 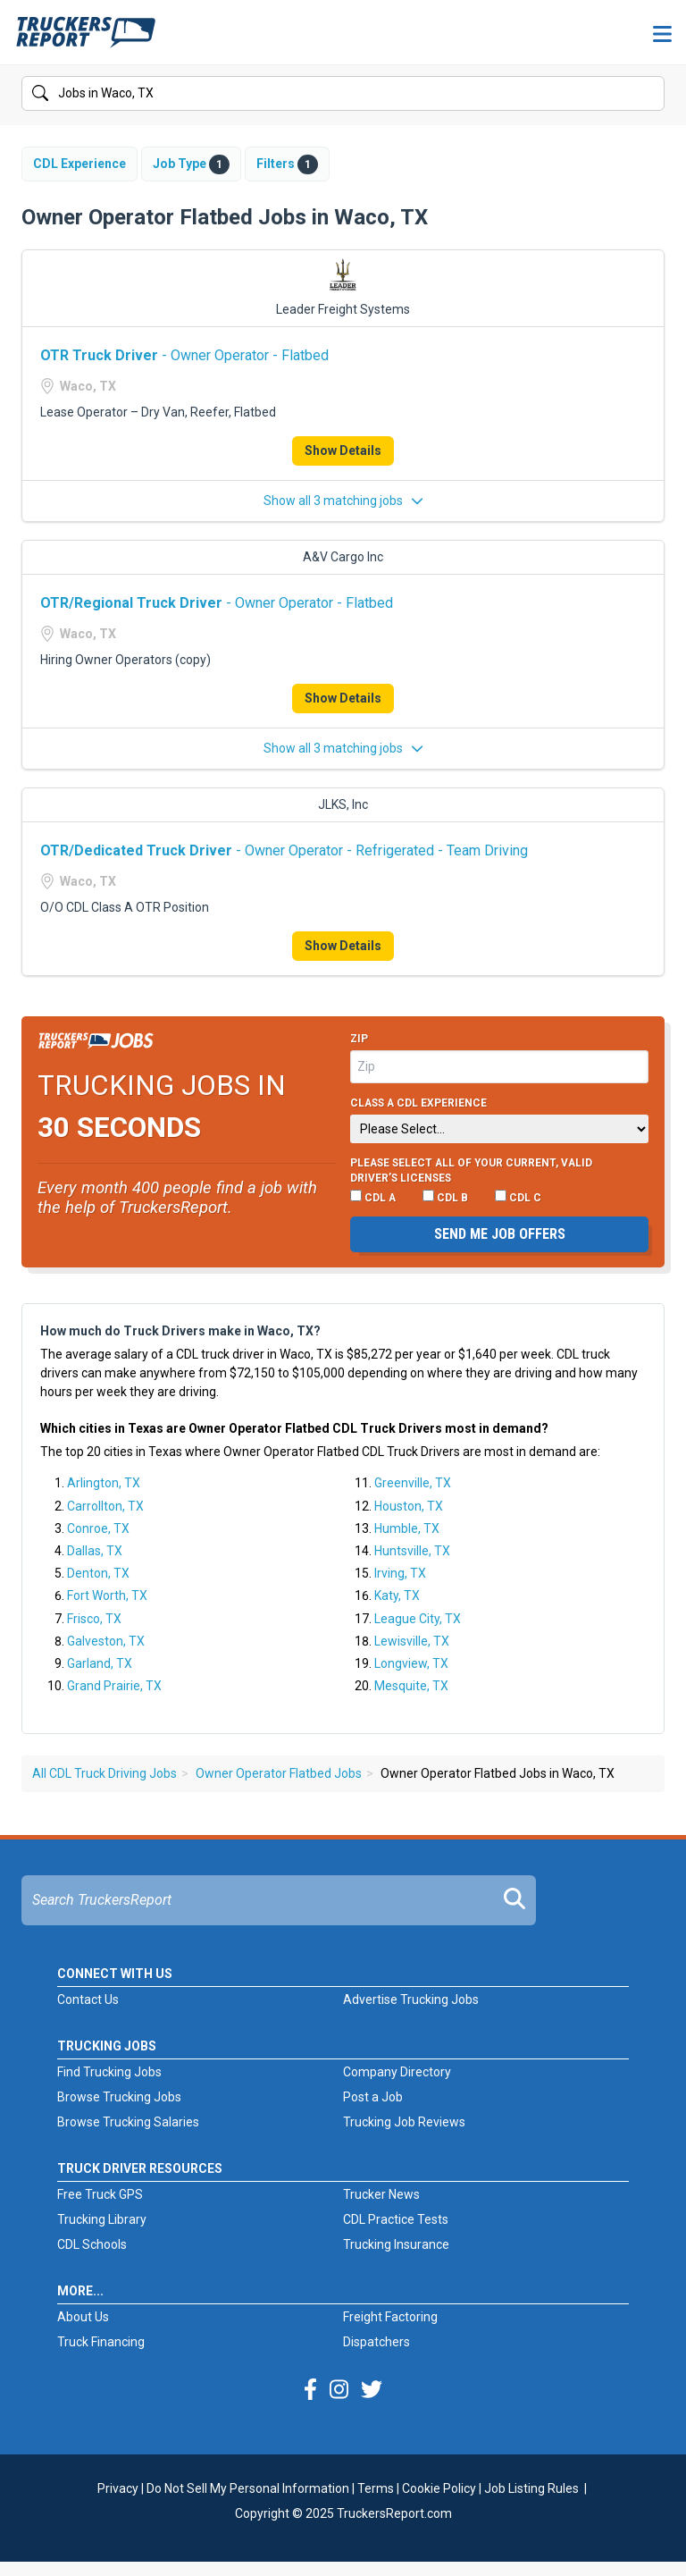 I want to click on Send me job offers, so click(x=499, y=1233).